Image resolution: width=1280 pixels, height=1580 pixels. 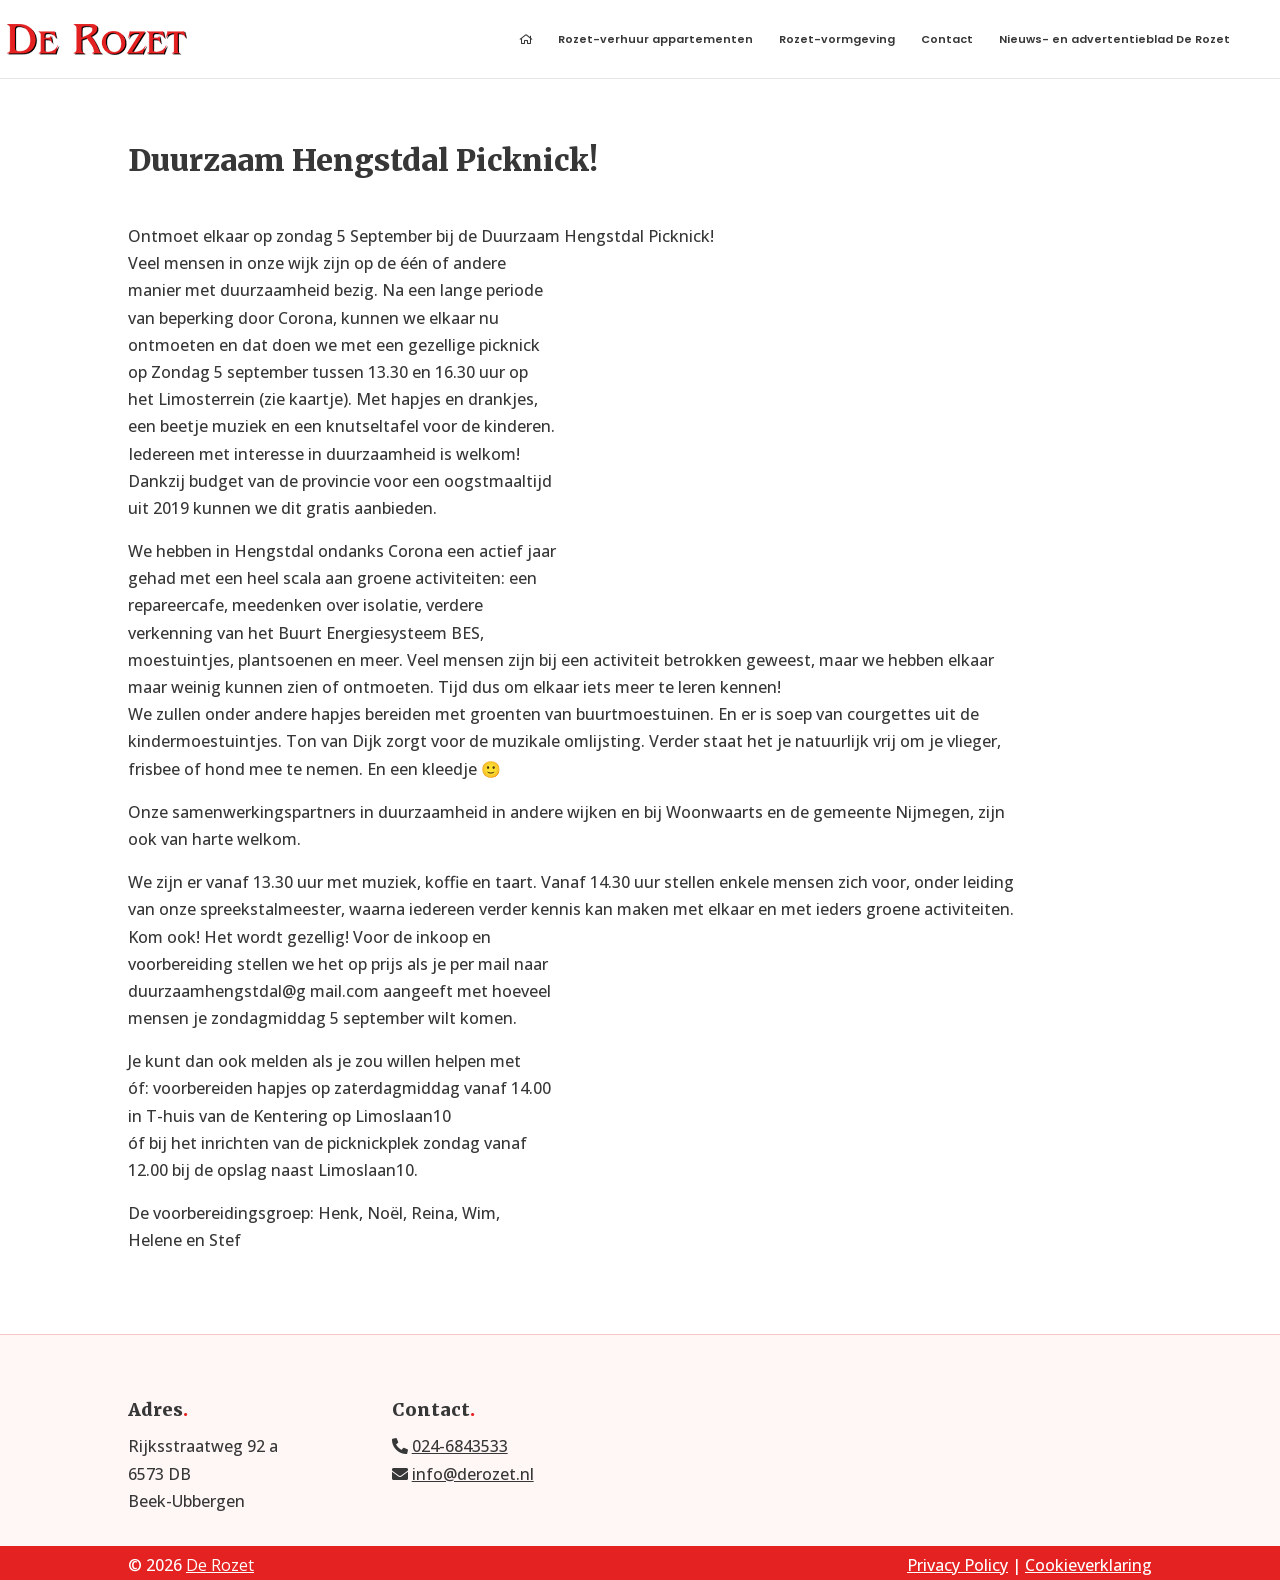 What do you see at coordinates (1114, 40) in the screenshot?
I see `Nieuws- en advertentieblad De Rozet` at bounding box center [1114, 40].